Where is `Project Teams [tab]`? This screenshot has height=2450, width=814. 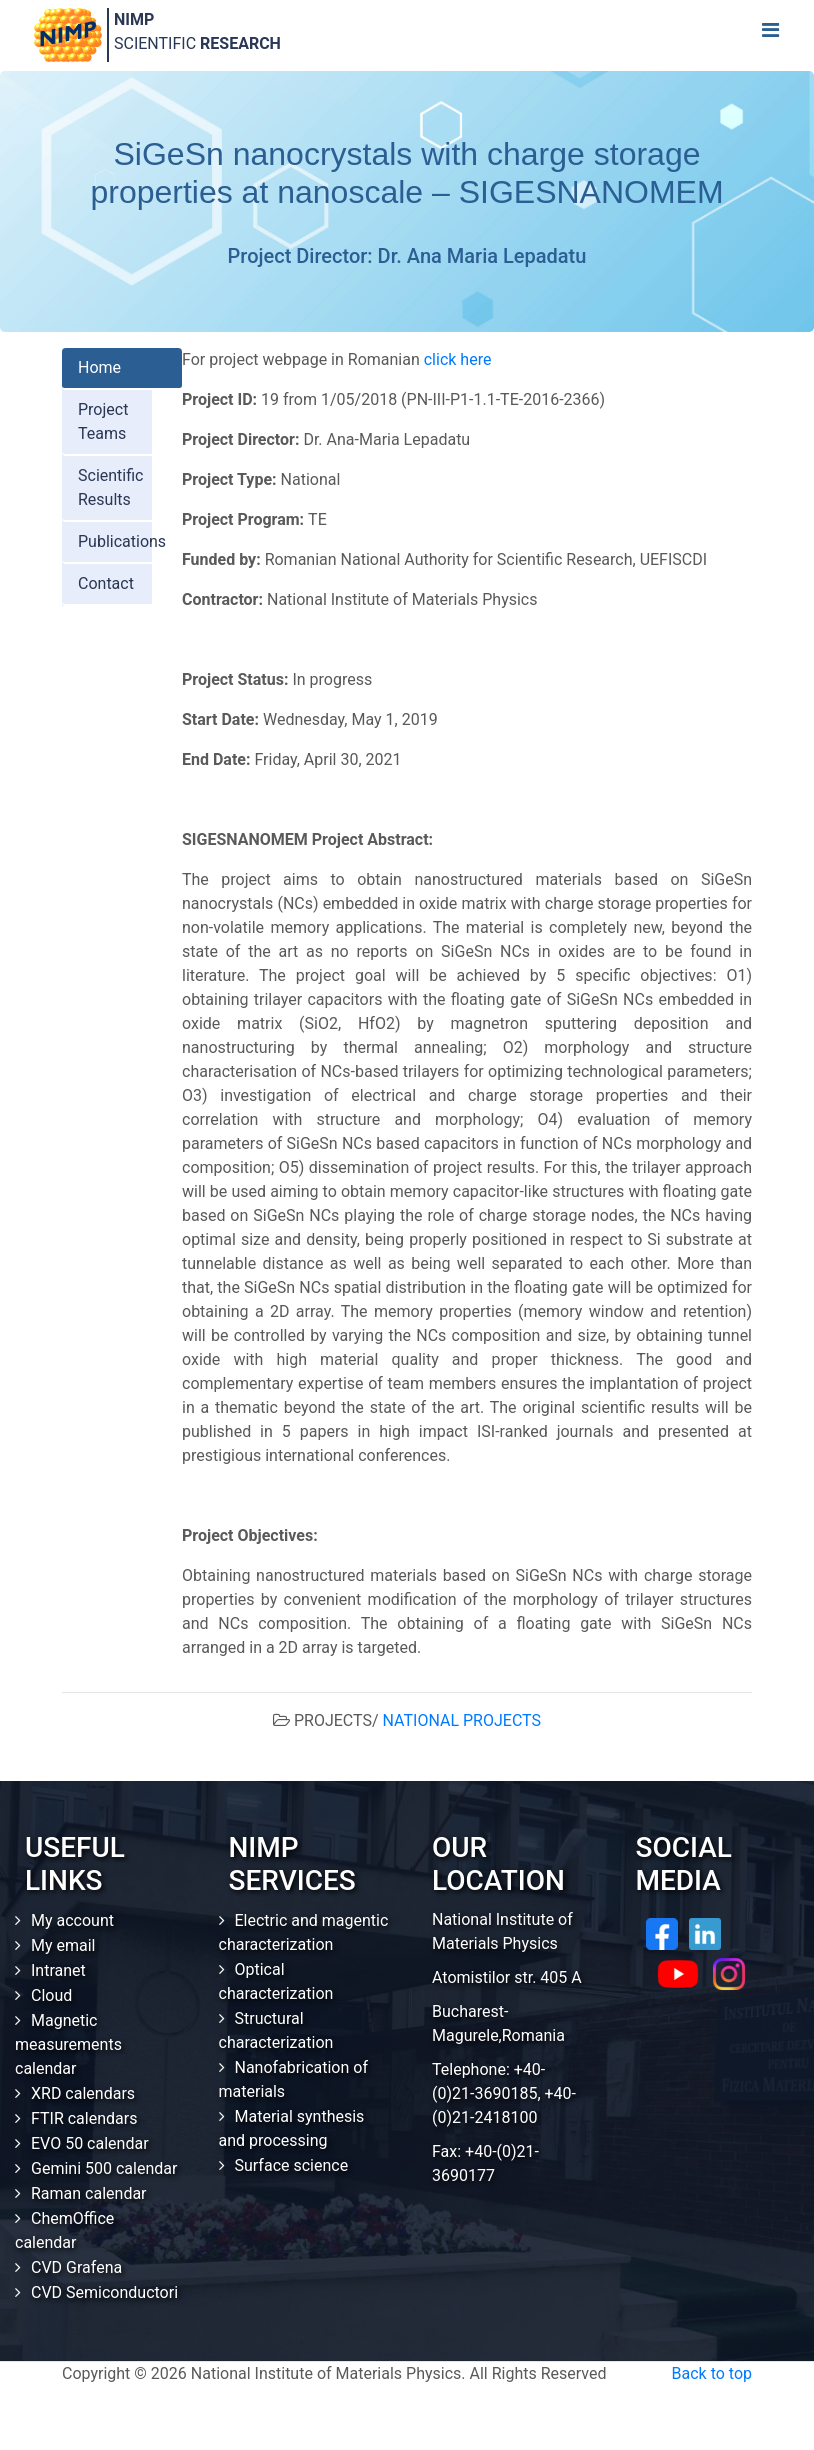 Project Teams [tab] is located at coordinates (103, 421).